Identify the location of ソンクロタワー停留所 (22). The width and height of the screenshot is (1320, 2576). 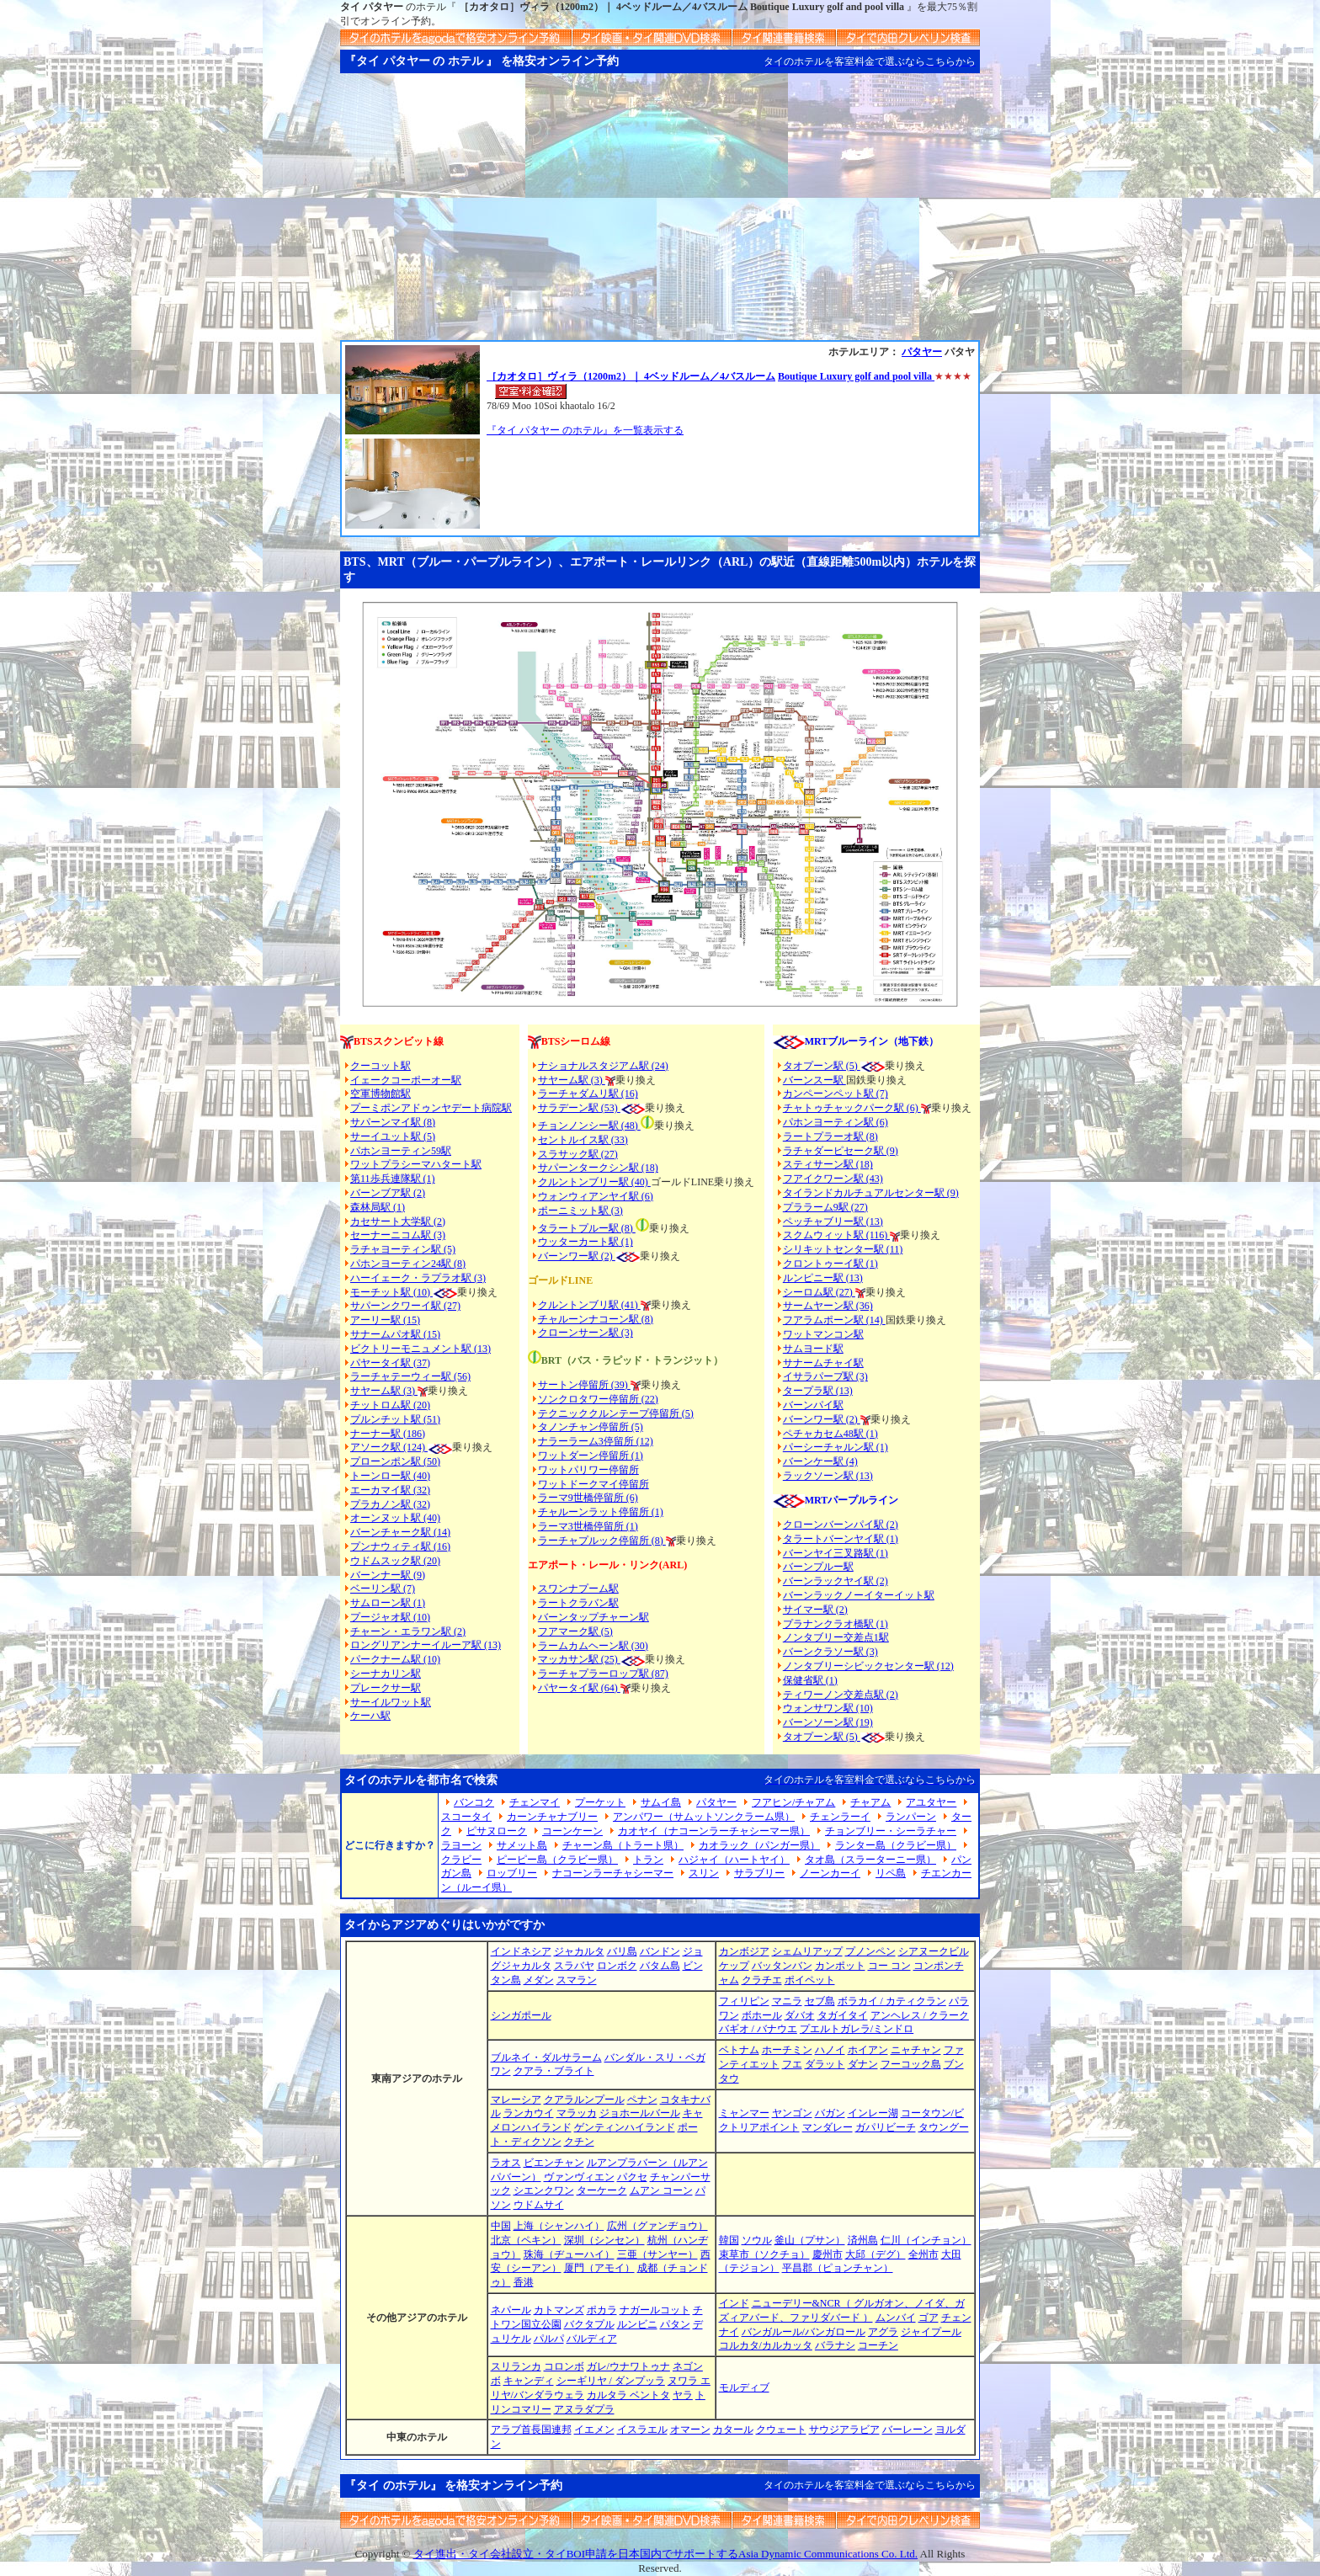
(598, 1399).